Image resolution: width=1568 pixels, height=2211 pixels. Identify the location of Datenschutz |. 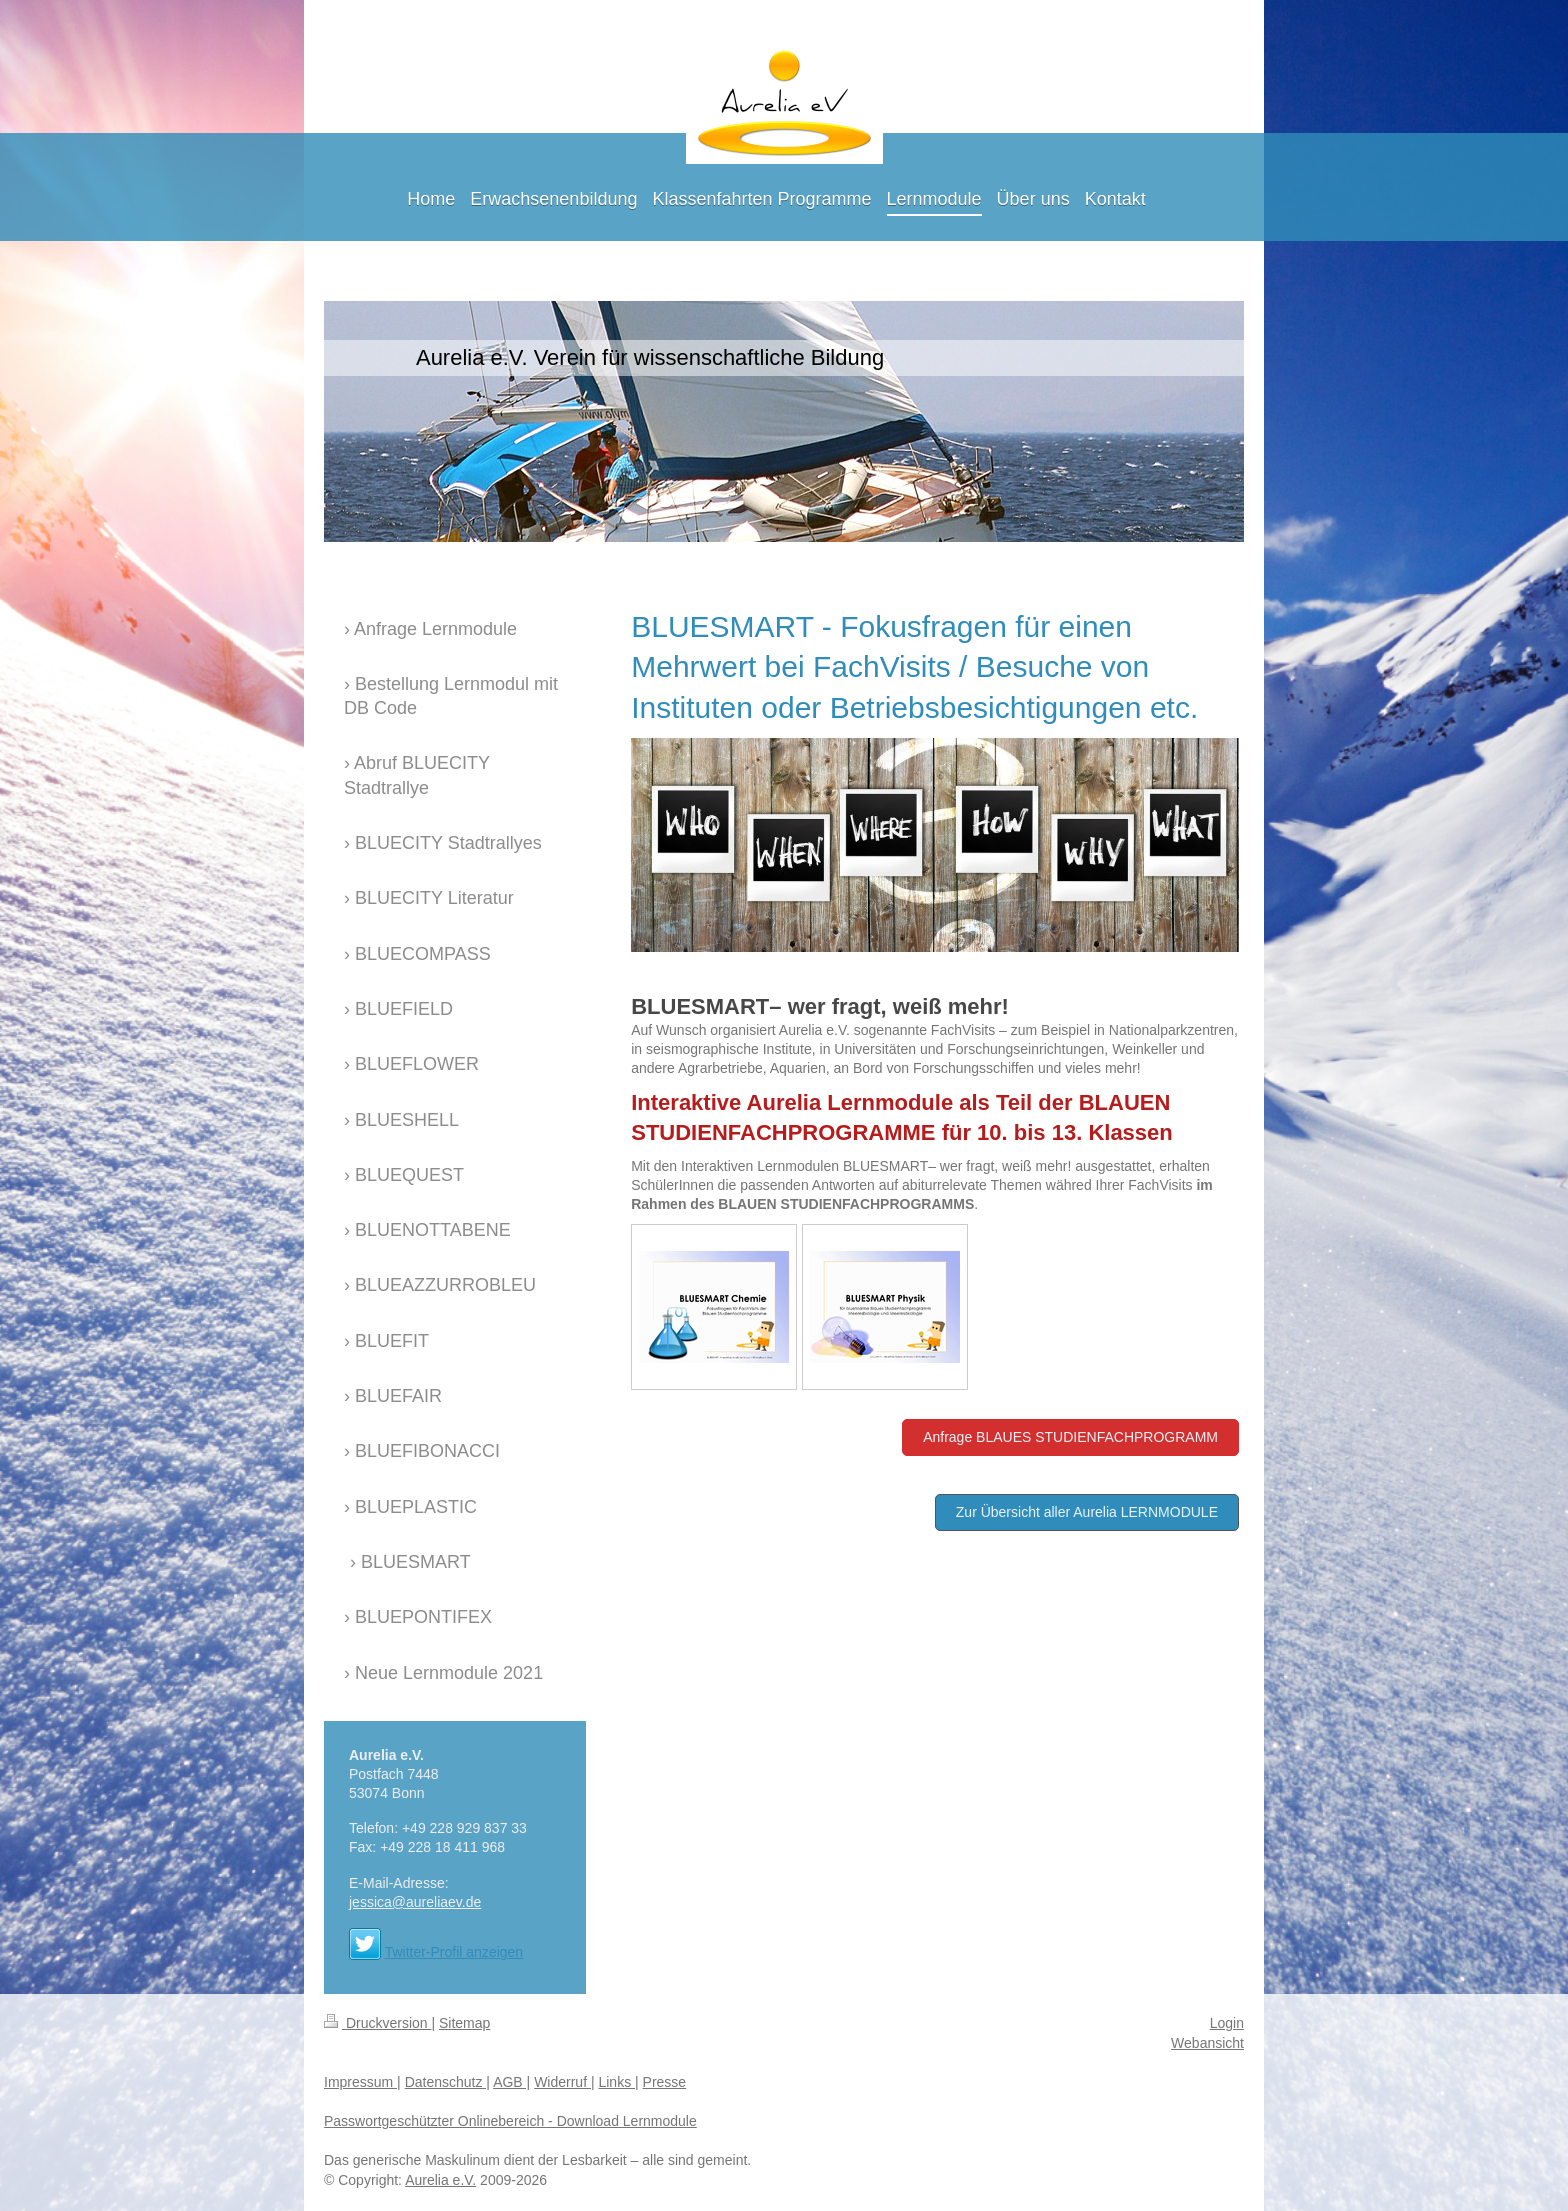
(447, 2082).